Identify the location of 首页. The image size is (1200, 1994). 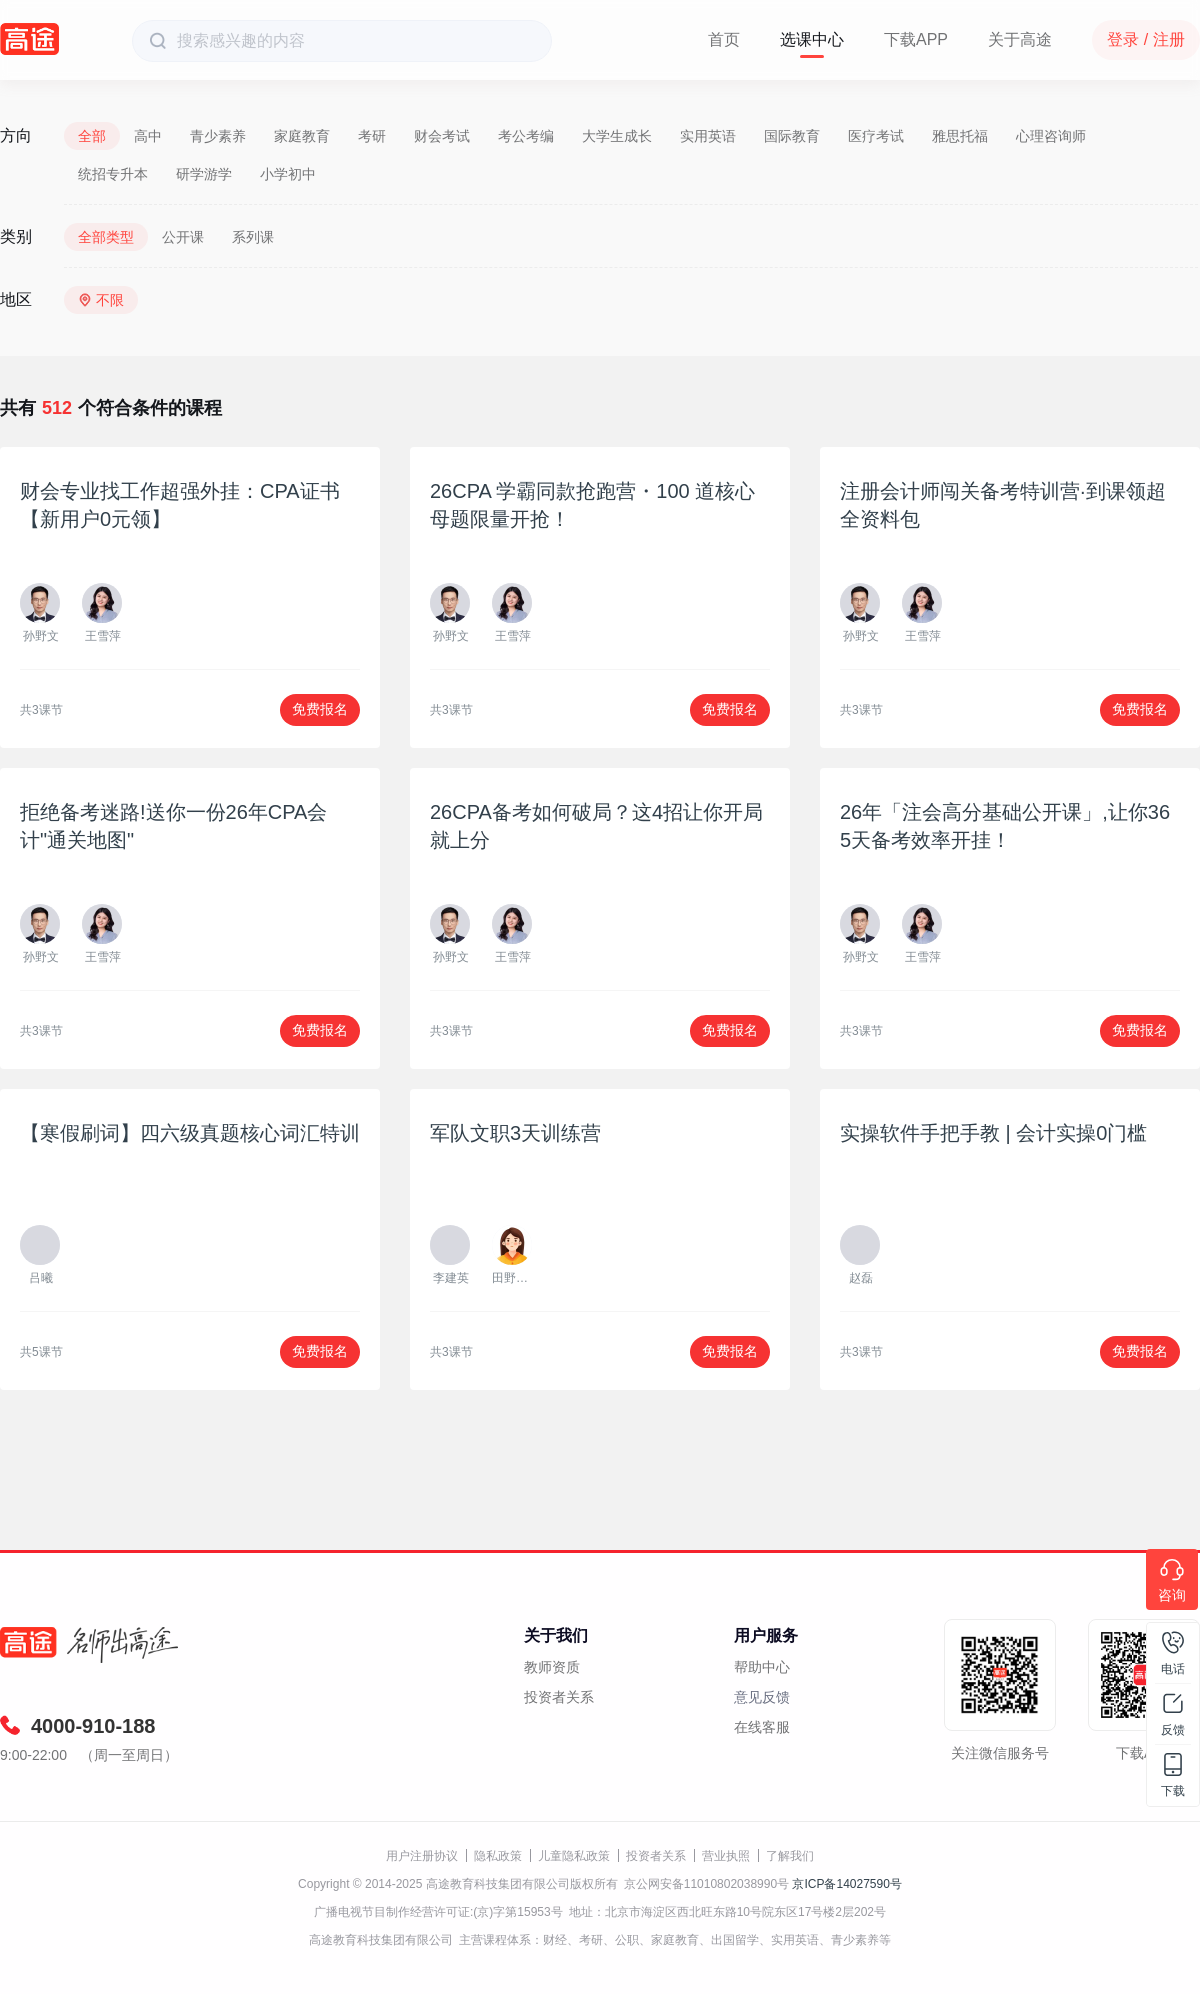
(724, 39).